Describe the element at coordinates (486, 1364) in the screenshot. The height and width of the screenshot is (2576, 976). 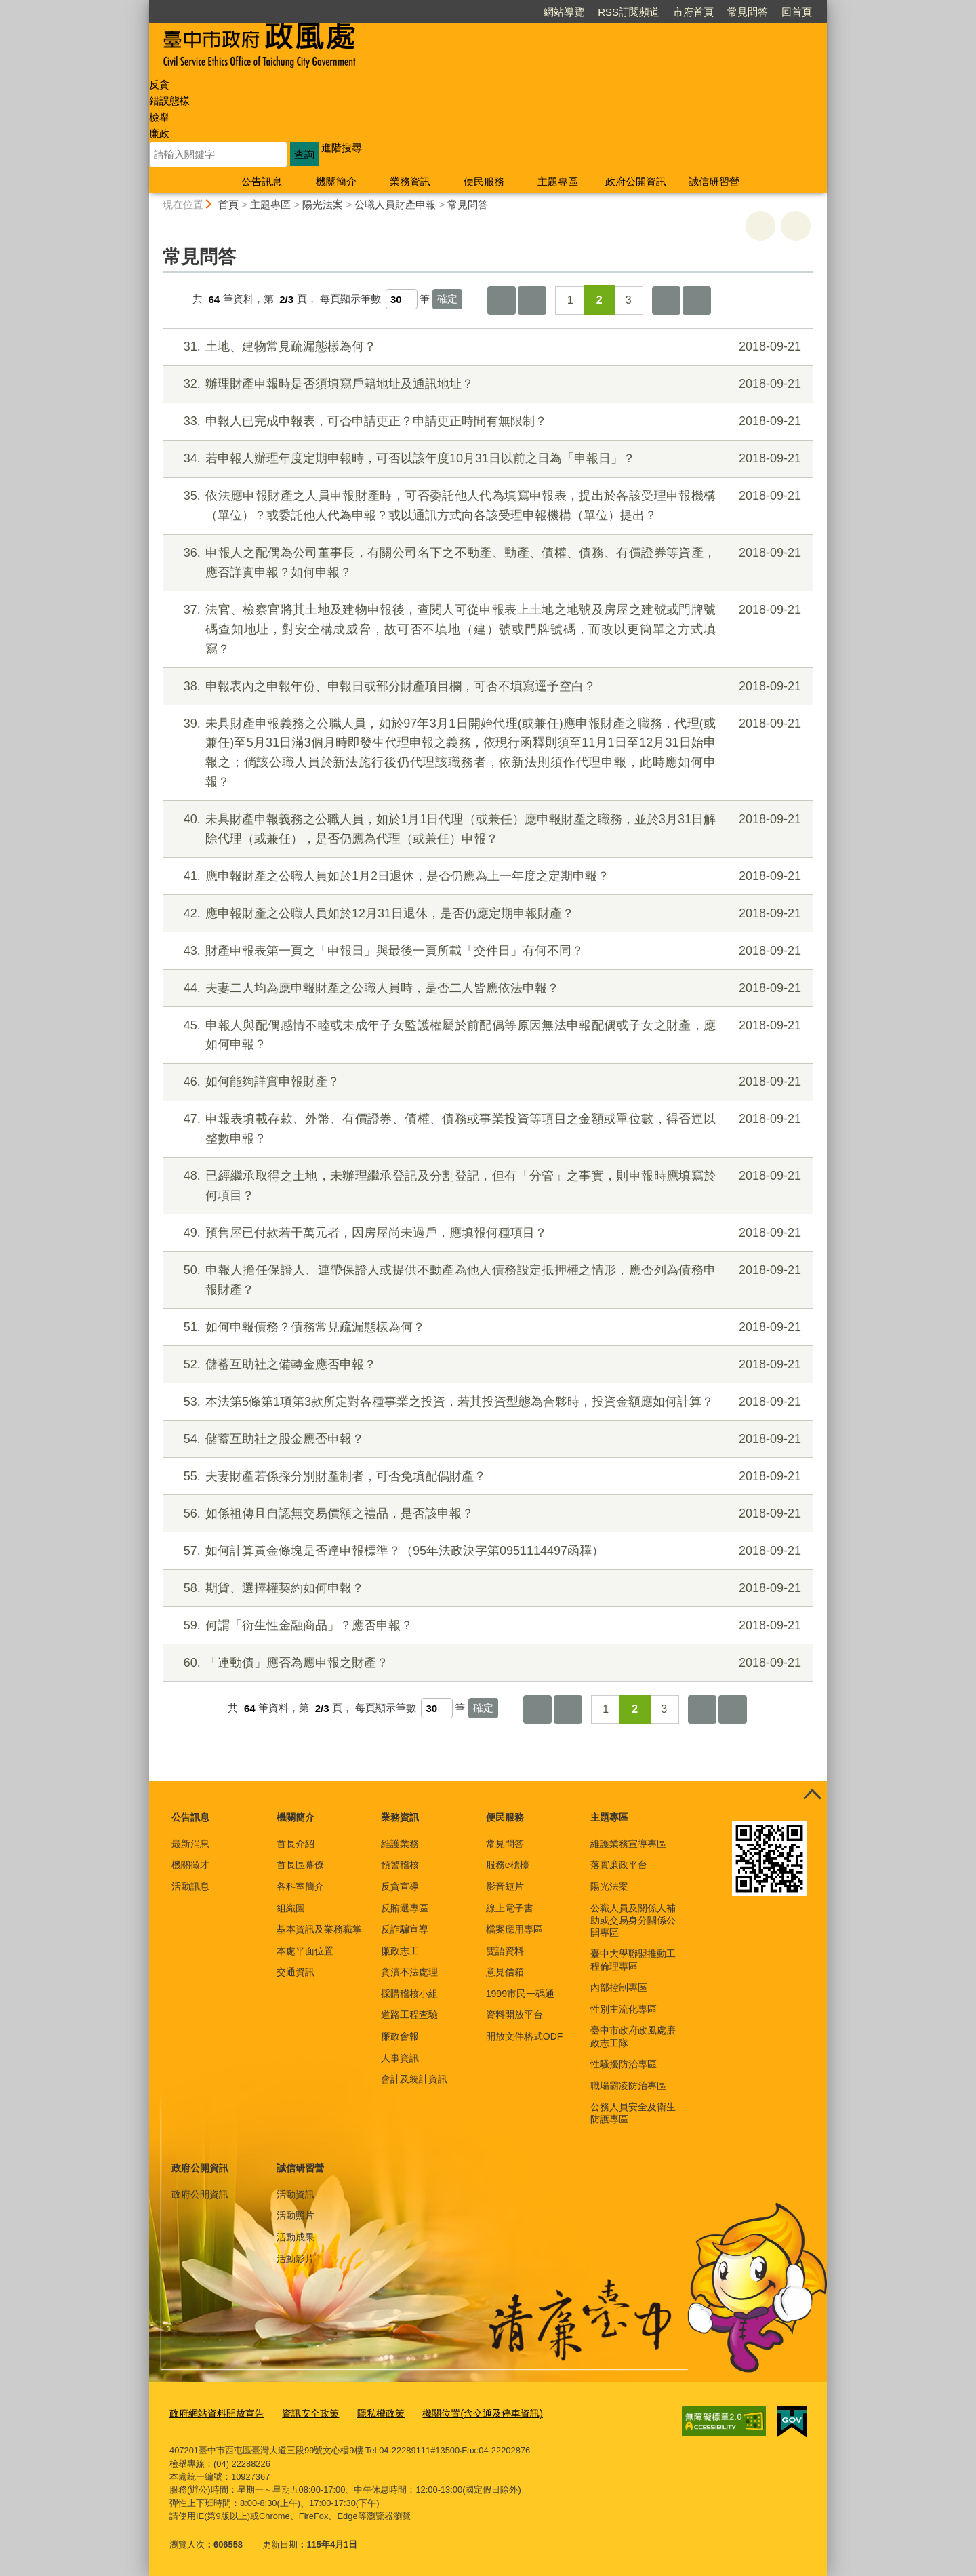
I see `儲蓄互助社之備轉金應否申報？` at that location.